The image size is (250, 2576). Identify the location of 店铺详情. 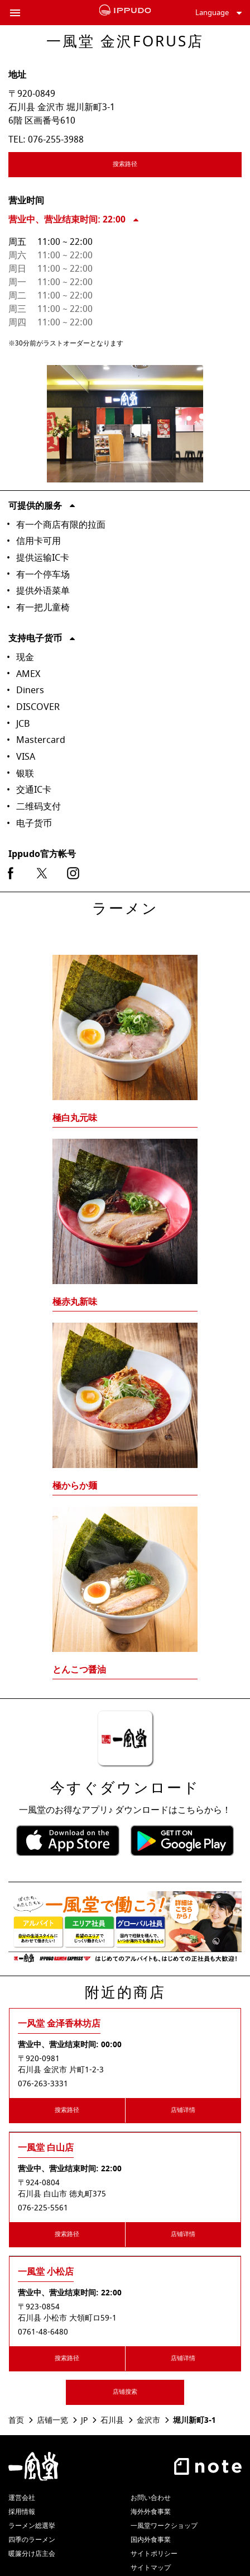
(183, 2110).